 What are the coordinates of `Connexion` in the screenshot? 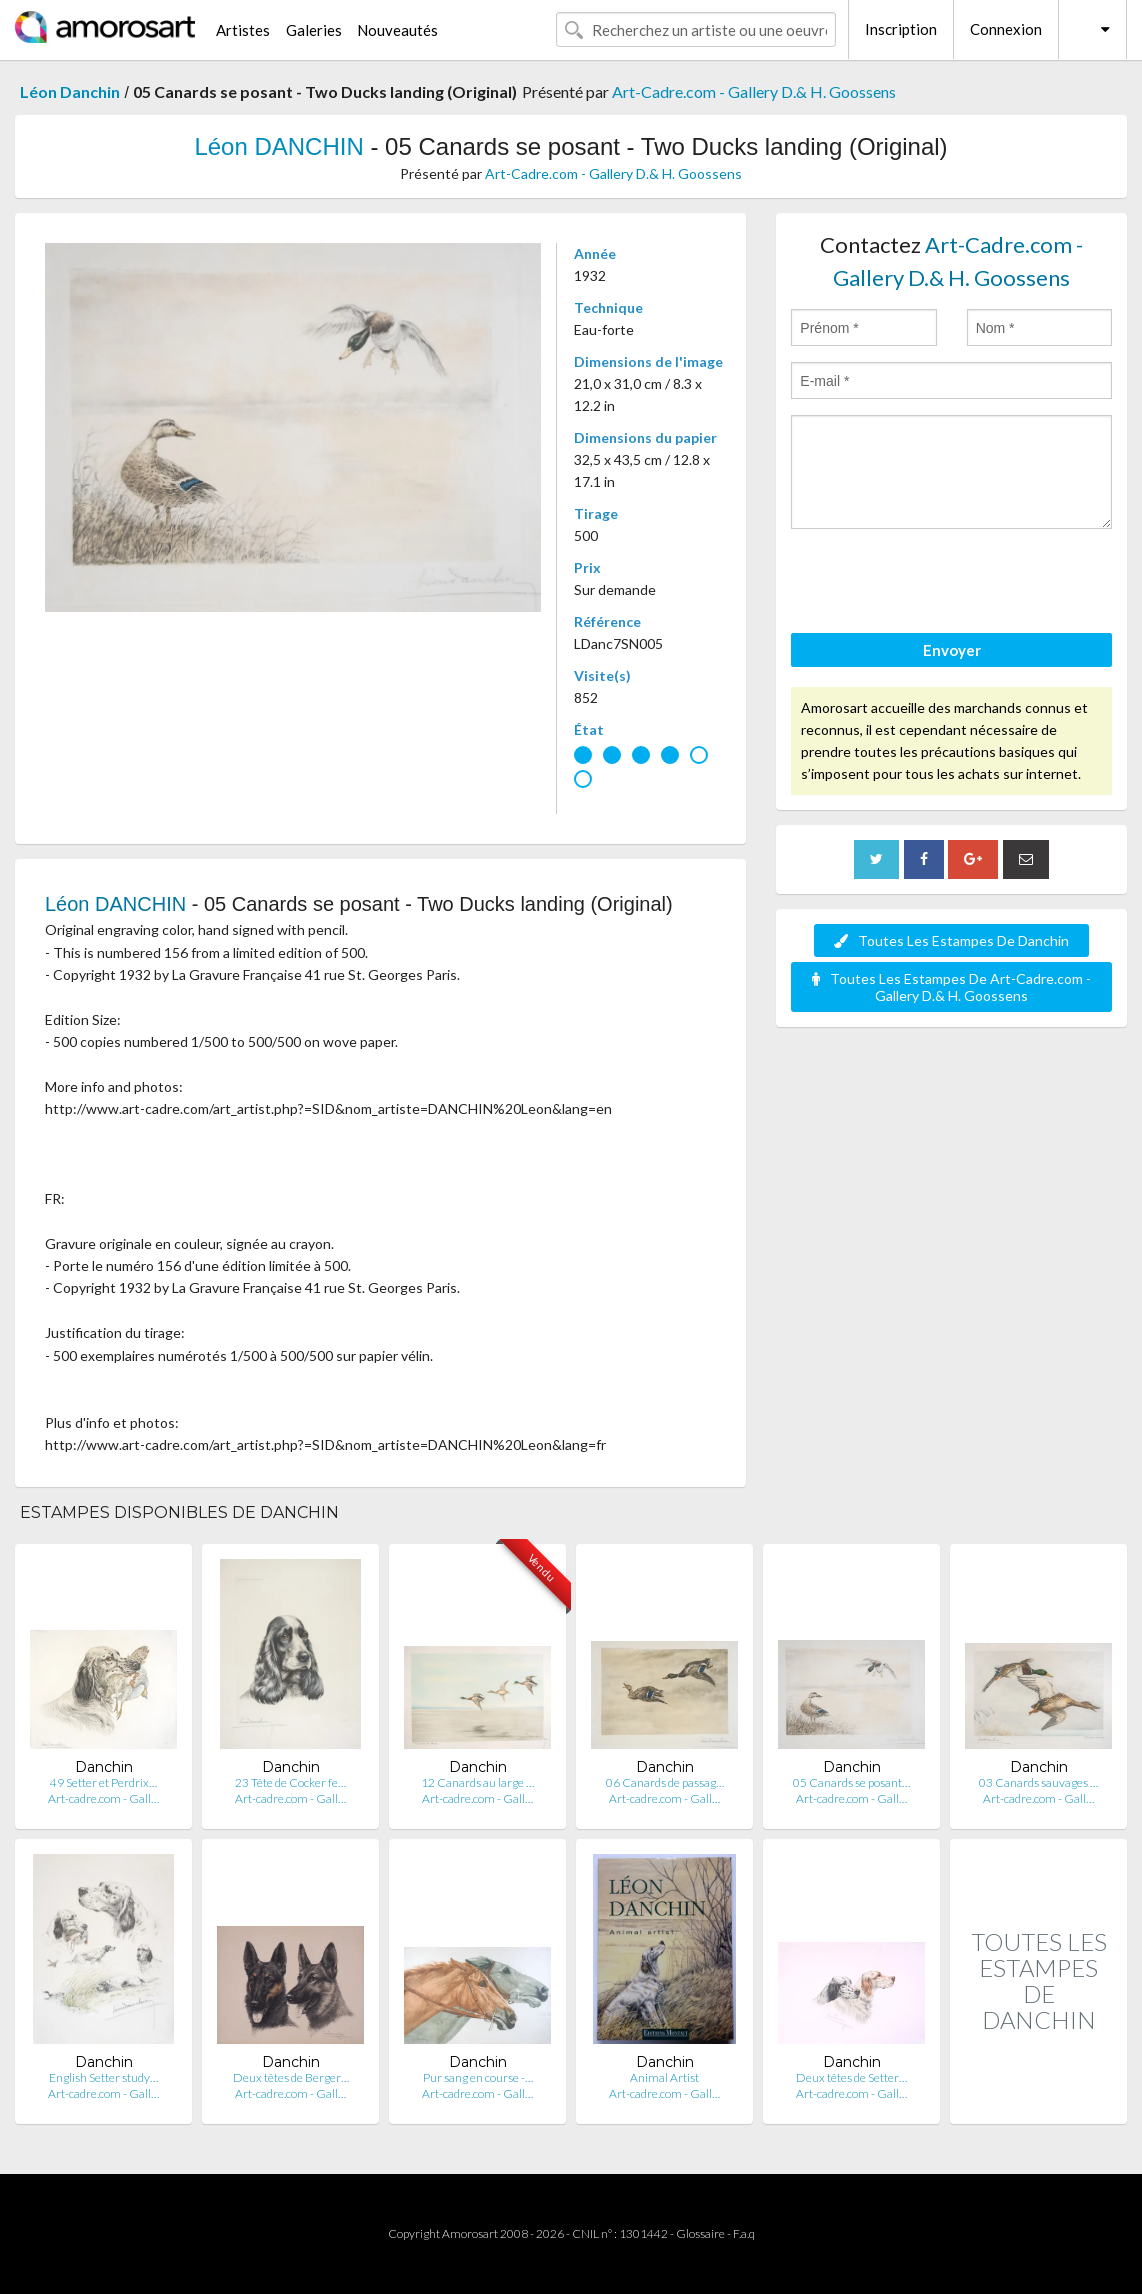 It's located at (1006, 29).